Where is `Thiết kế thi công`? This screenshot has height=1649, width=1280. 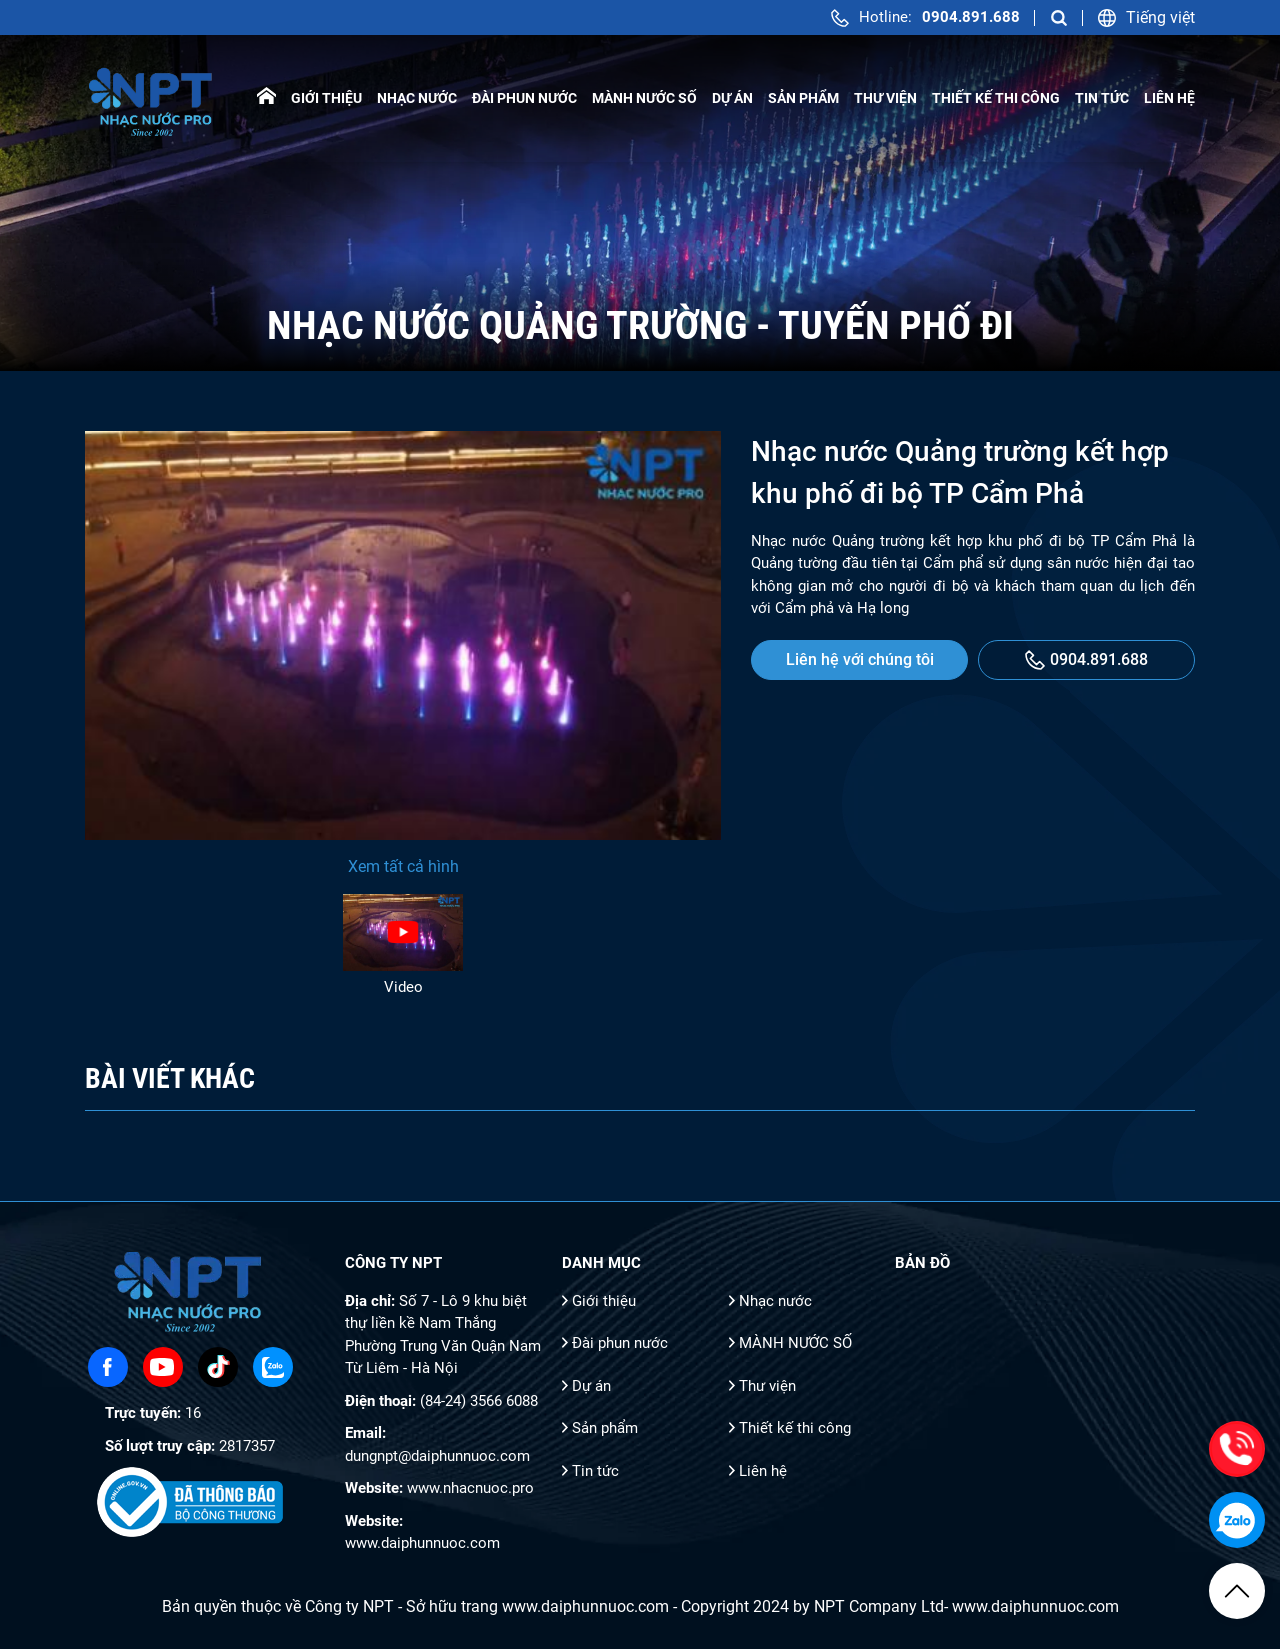
Thiết kế thi công is located at coordinates (996, 98).